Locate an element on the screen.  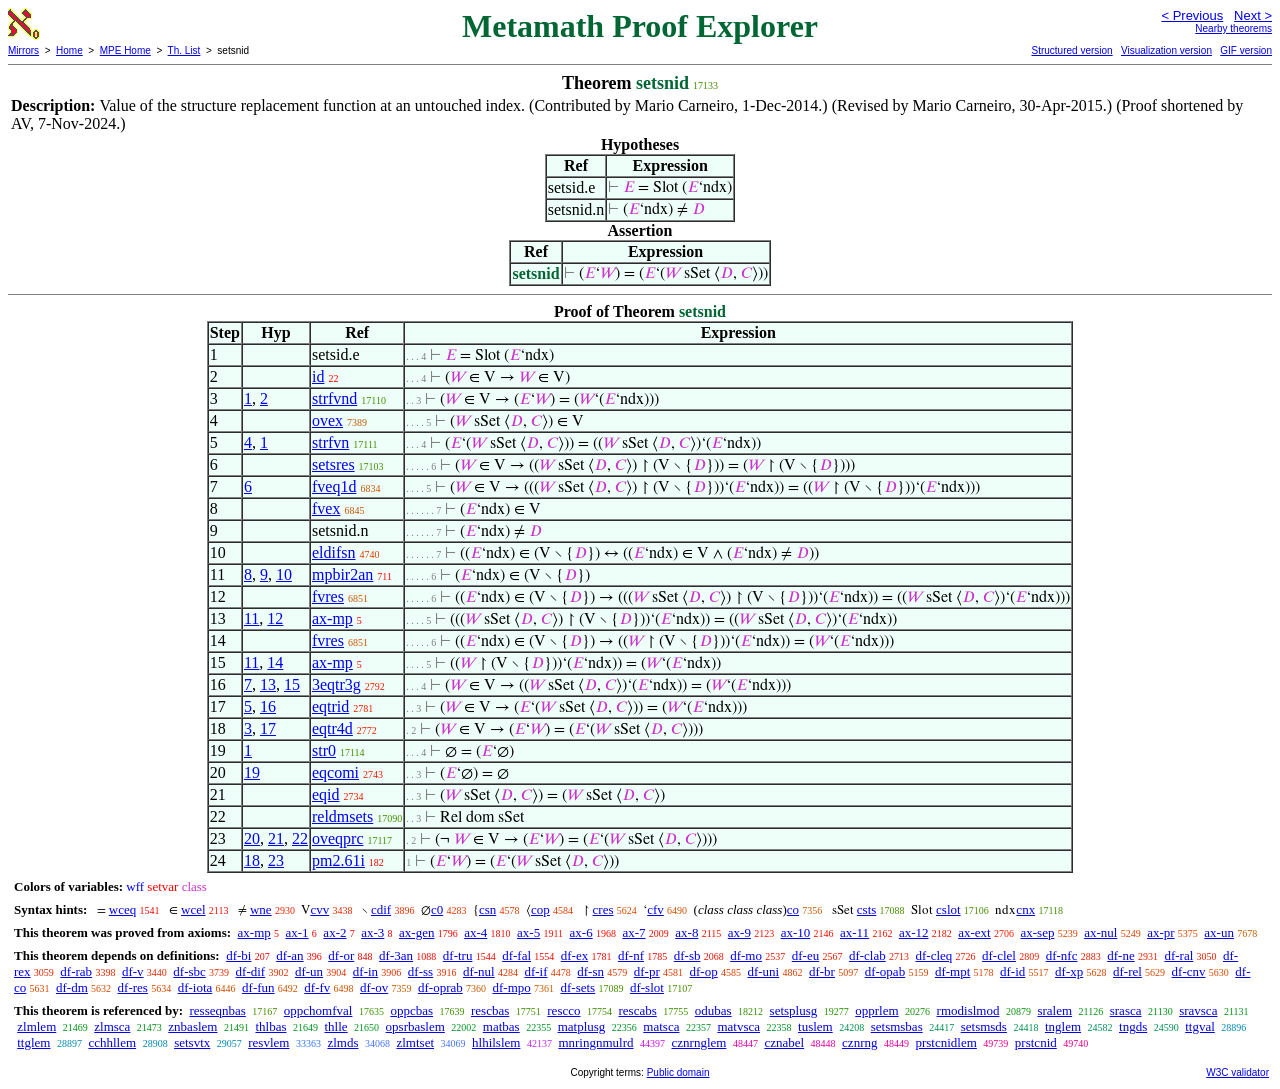
df-sets is located at coordinates (578, 987).